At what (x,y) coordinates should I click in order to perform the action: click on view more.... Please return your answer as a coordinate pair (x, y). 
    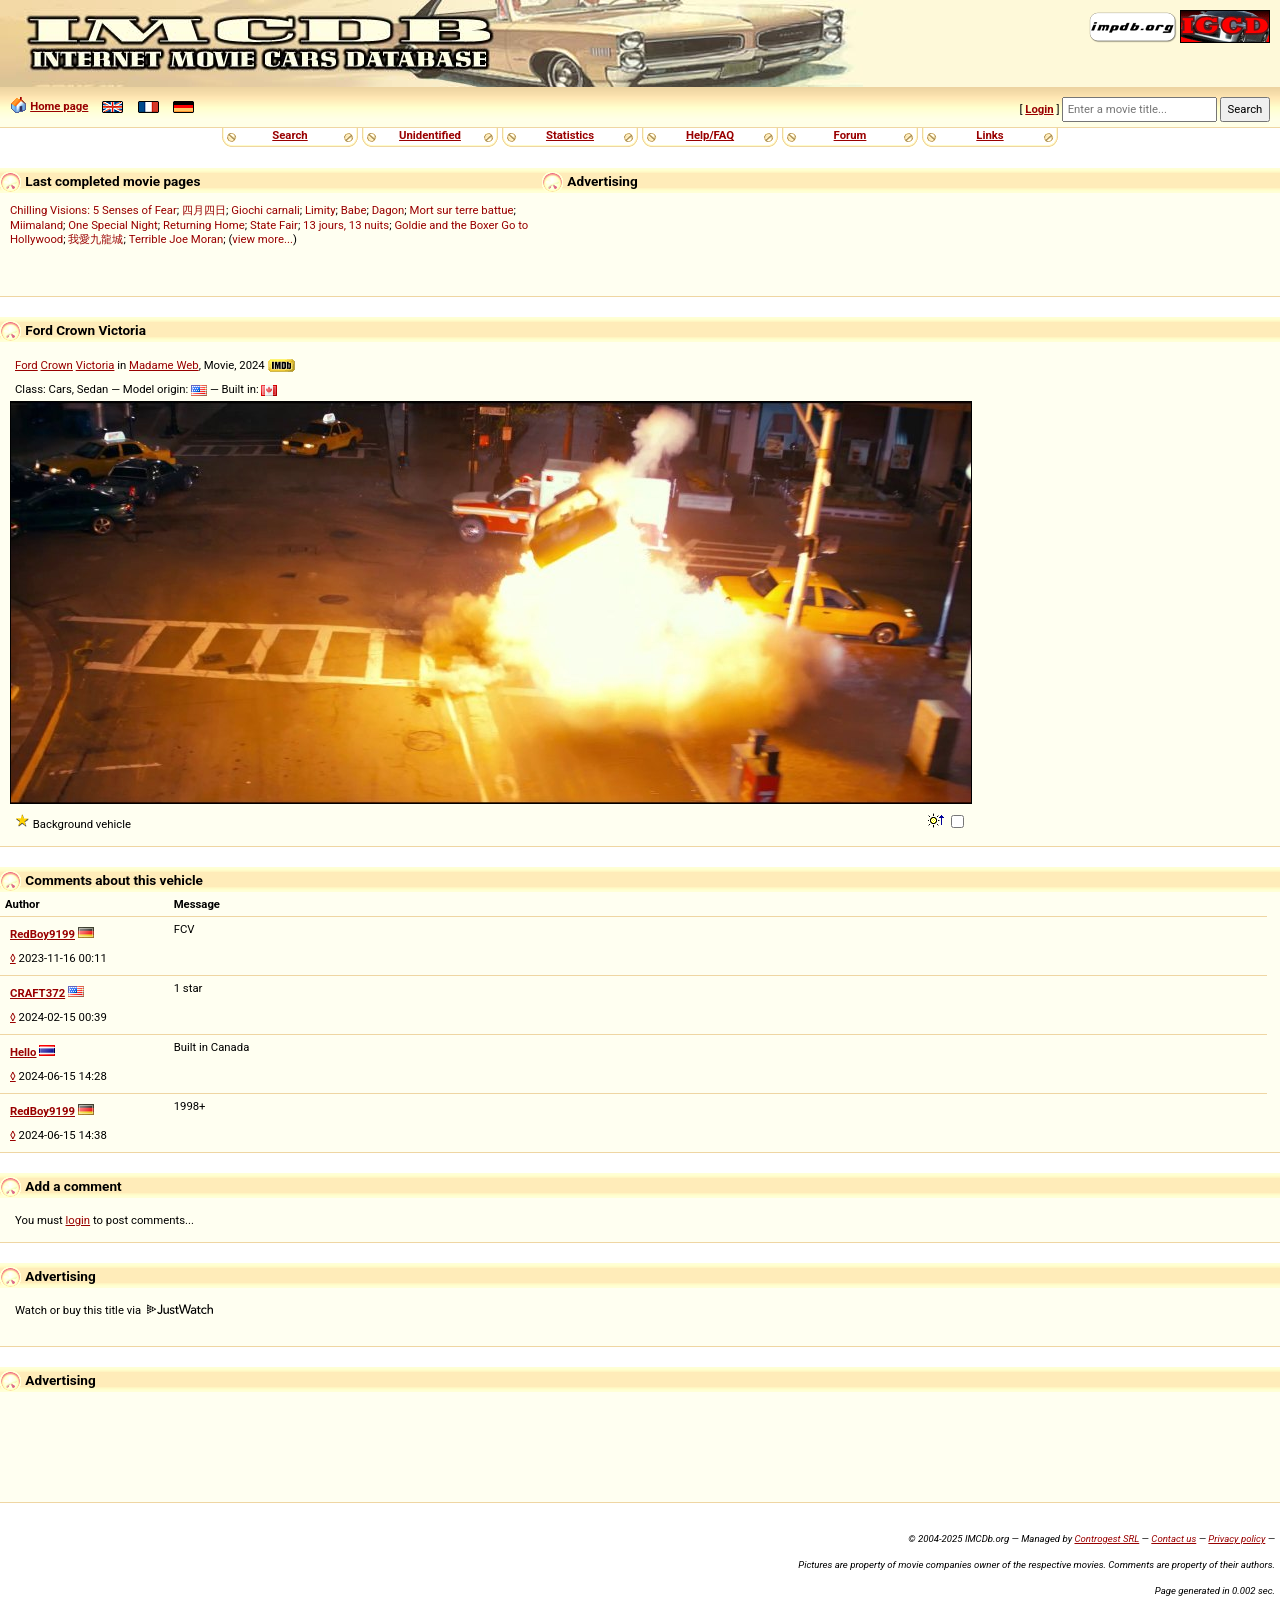
    Looking at the image, I should click on (262, 239).